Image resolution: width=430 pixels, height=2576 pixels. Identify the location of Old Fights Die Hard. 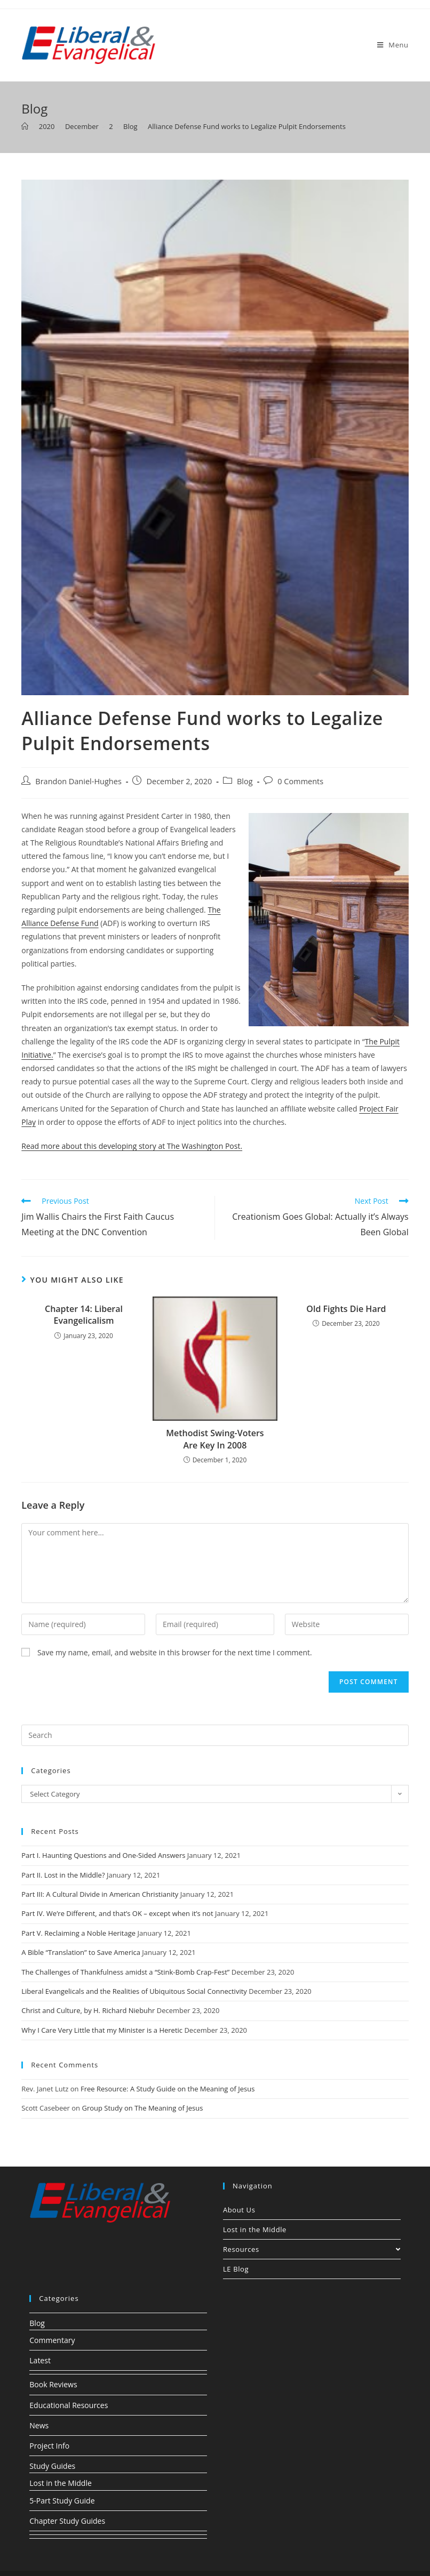
(346, 1309).